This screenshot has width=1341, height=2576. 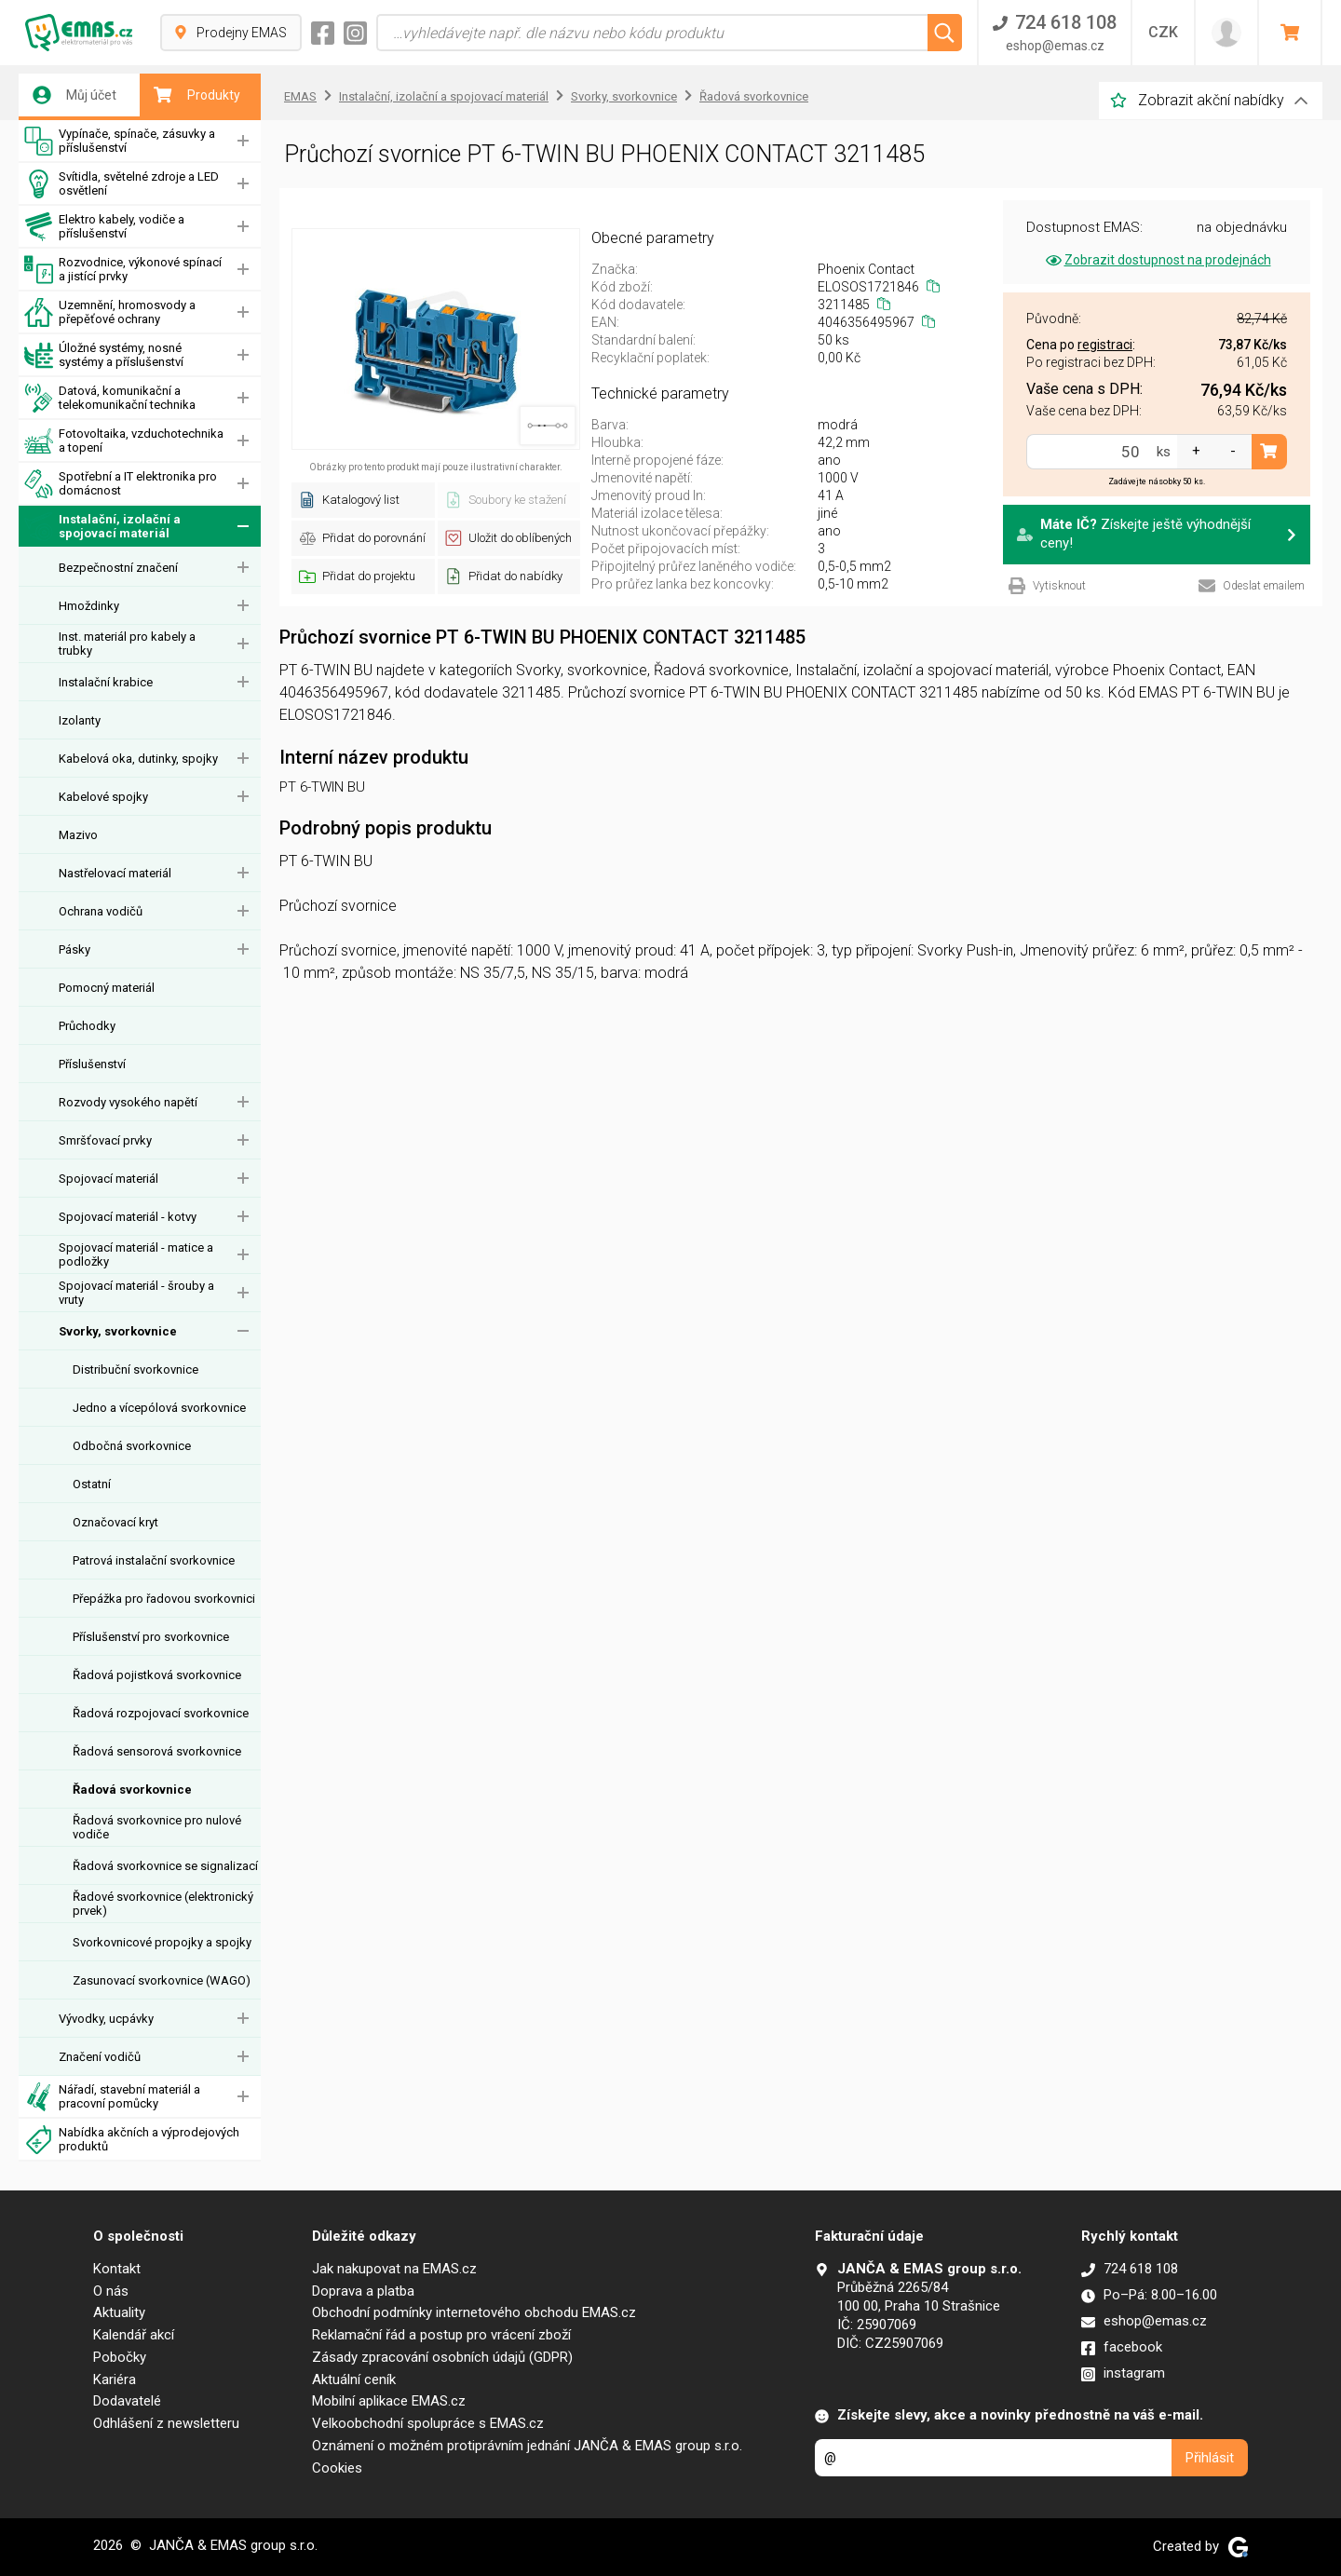 What do you see at coordinates (119, 2312) in the screenshot?
I see `Aktuality` at bounding box center [119, 2312].